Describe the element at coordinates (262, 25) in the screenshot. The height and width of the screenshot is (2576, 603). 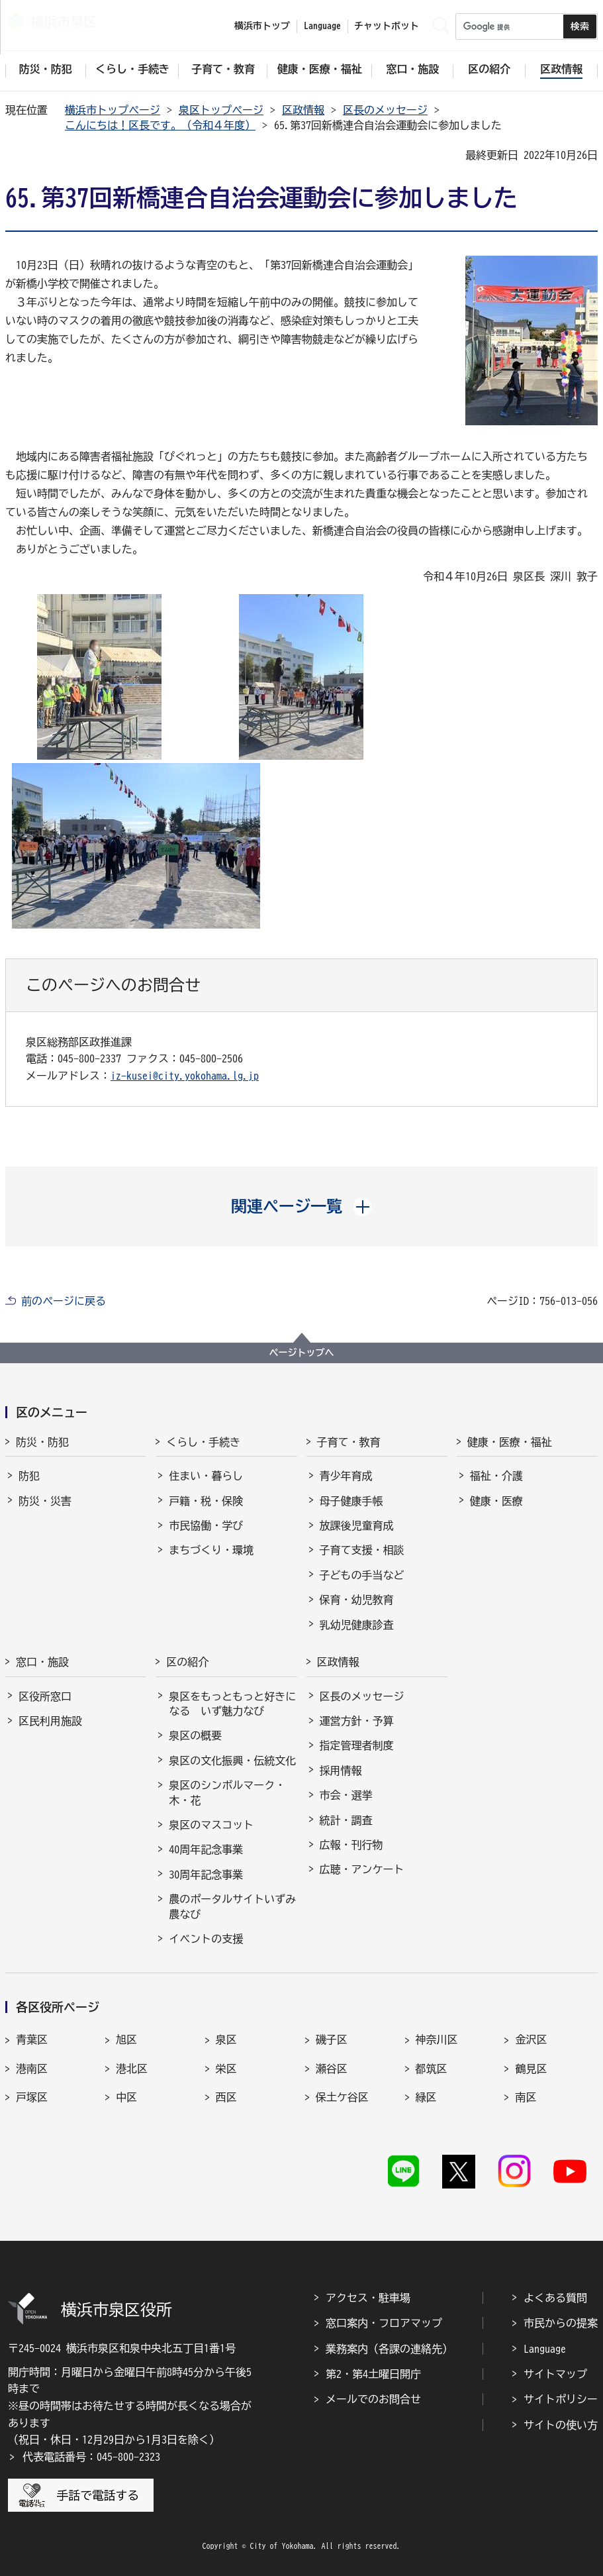
I see `横浜市トップ` at that location.